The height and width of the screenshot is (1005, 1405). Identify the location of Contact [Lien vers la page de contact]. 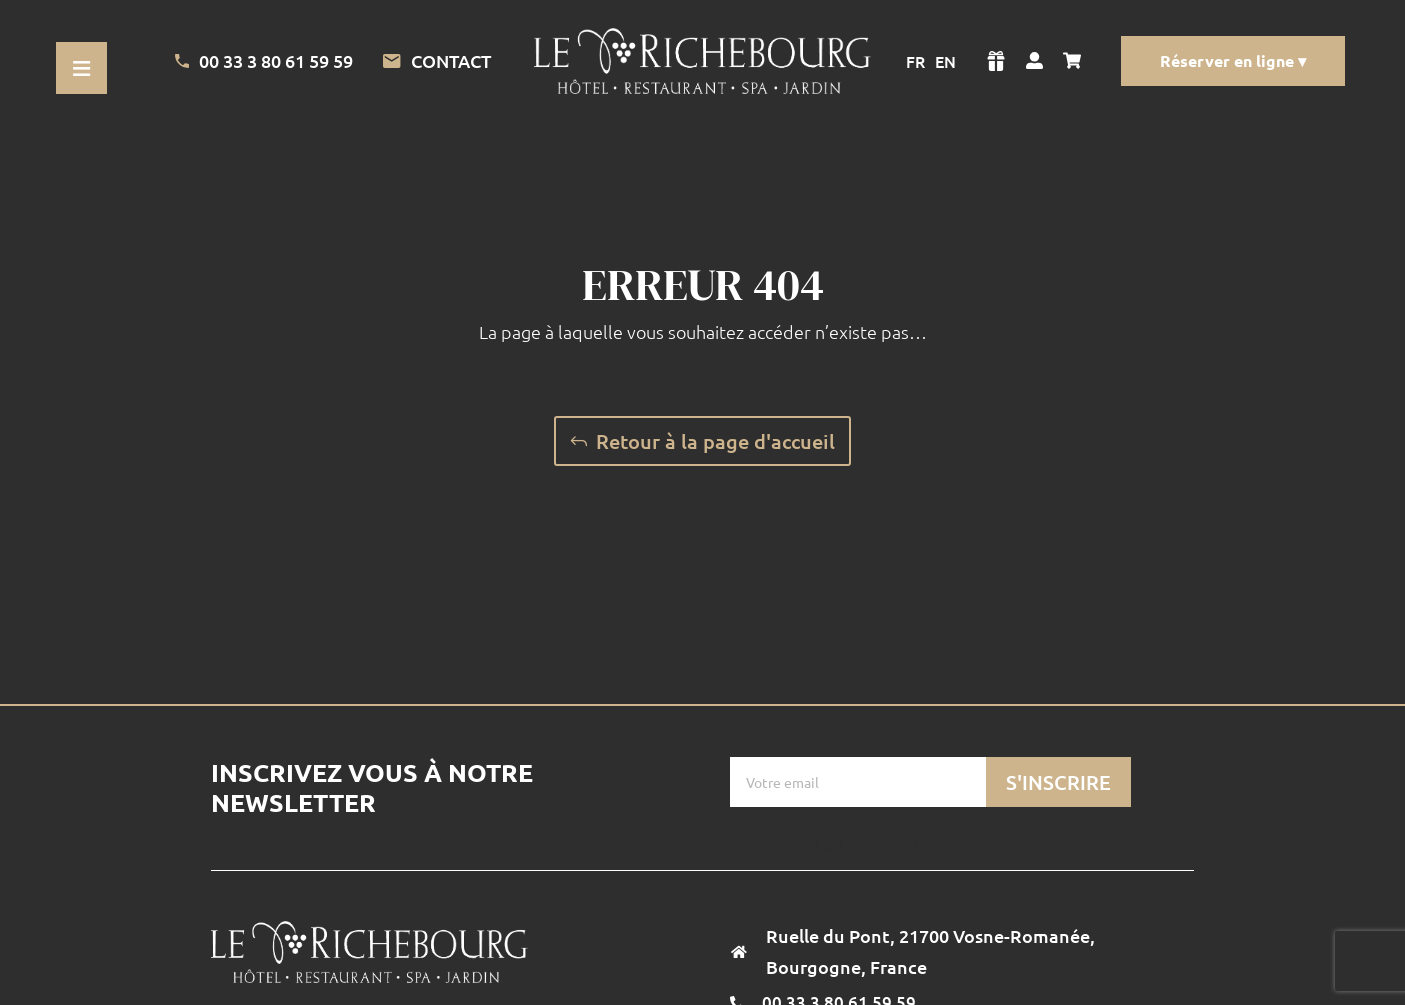
(436, 61).